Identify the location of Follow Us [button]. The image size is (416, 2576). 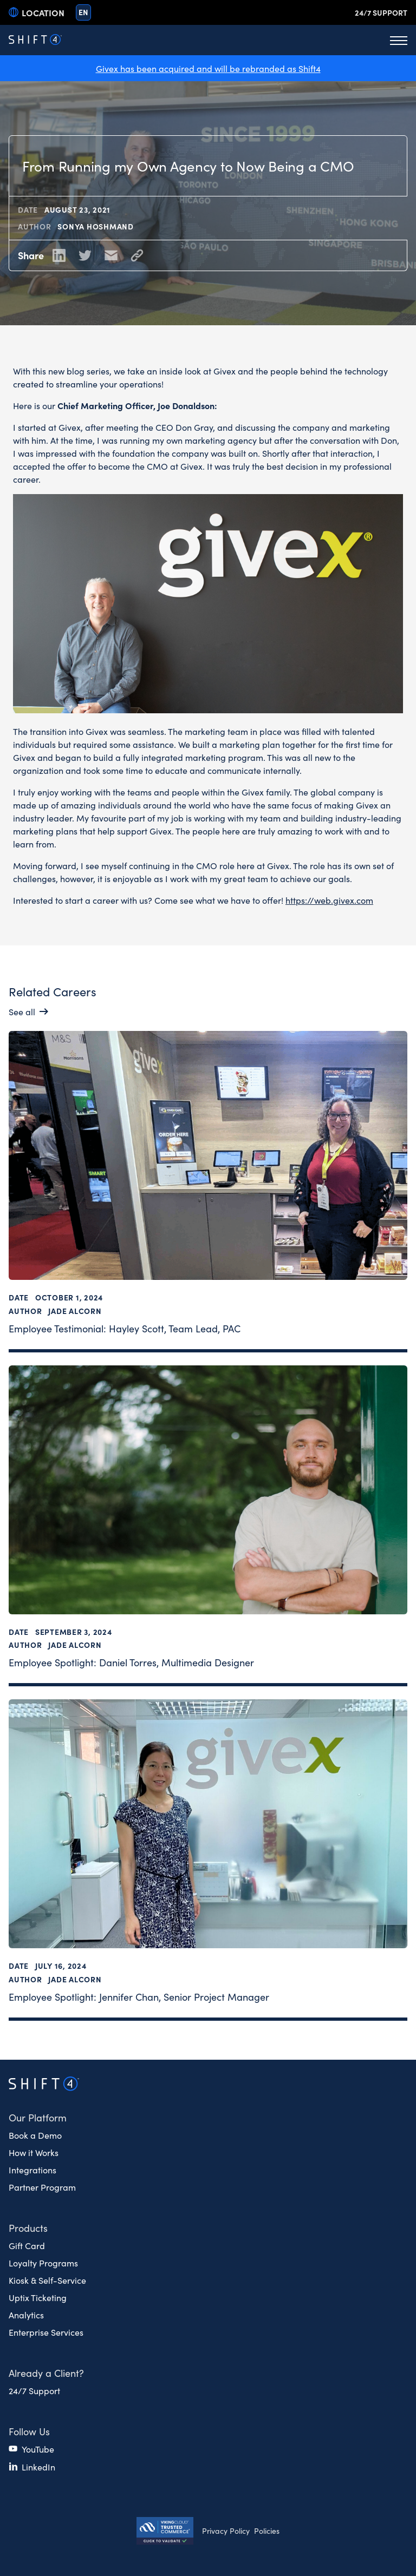
(29, 2431).